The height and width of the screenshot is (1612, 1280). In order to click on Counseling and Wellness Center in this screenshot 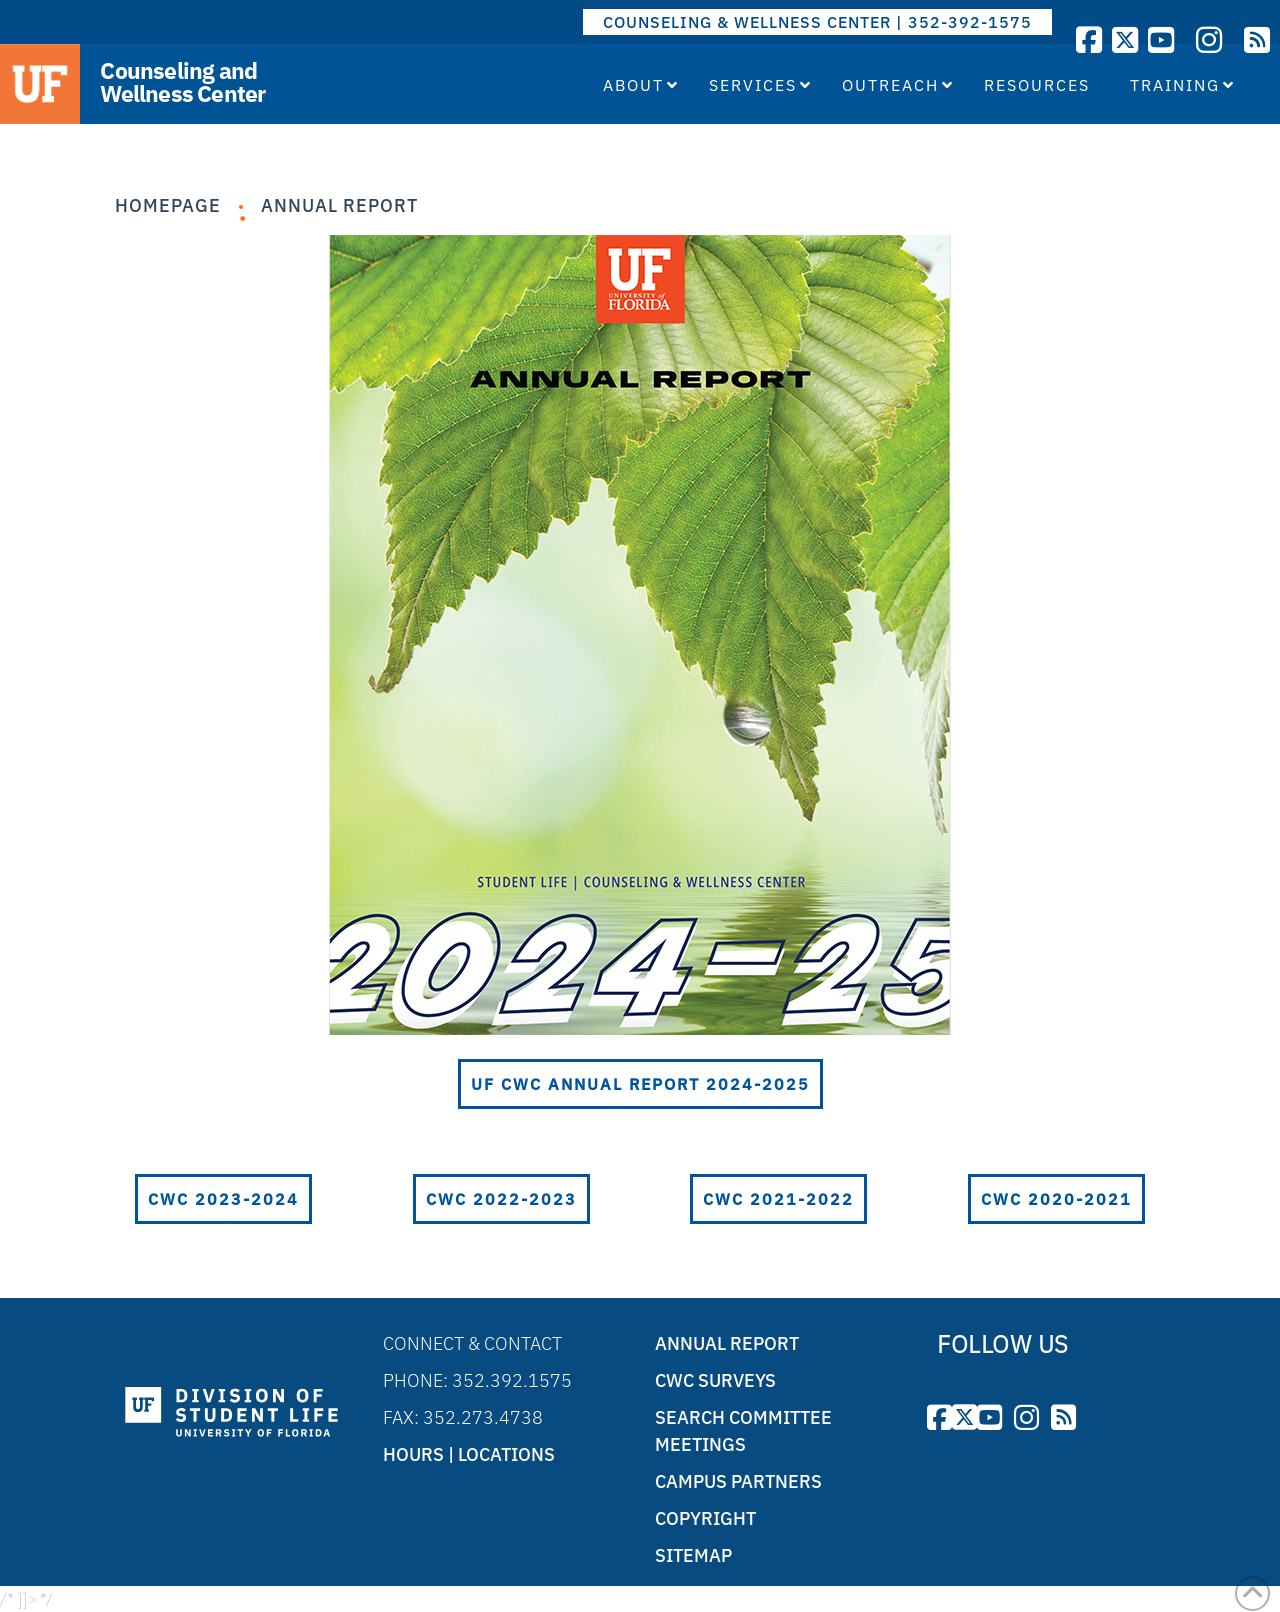, I will do `click(182, 82)`.